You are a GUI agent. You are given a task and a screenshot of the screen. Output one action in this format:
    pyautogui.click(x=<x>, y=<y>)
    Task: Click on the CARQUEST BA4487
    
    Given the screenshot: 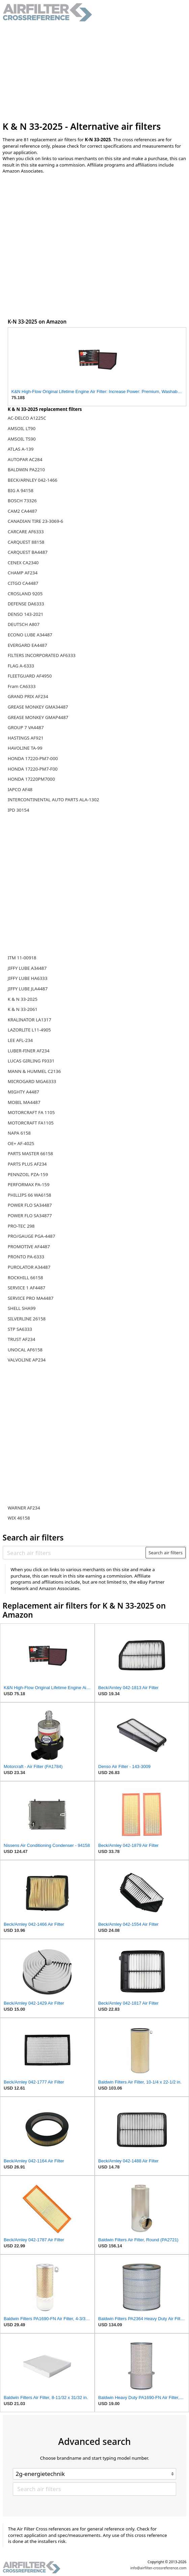 What is the action you would take?
    pyautogui.click(x=28, y=552)
    